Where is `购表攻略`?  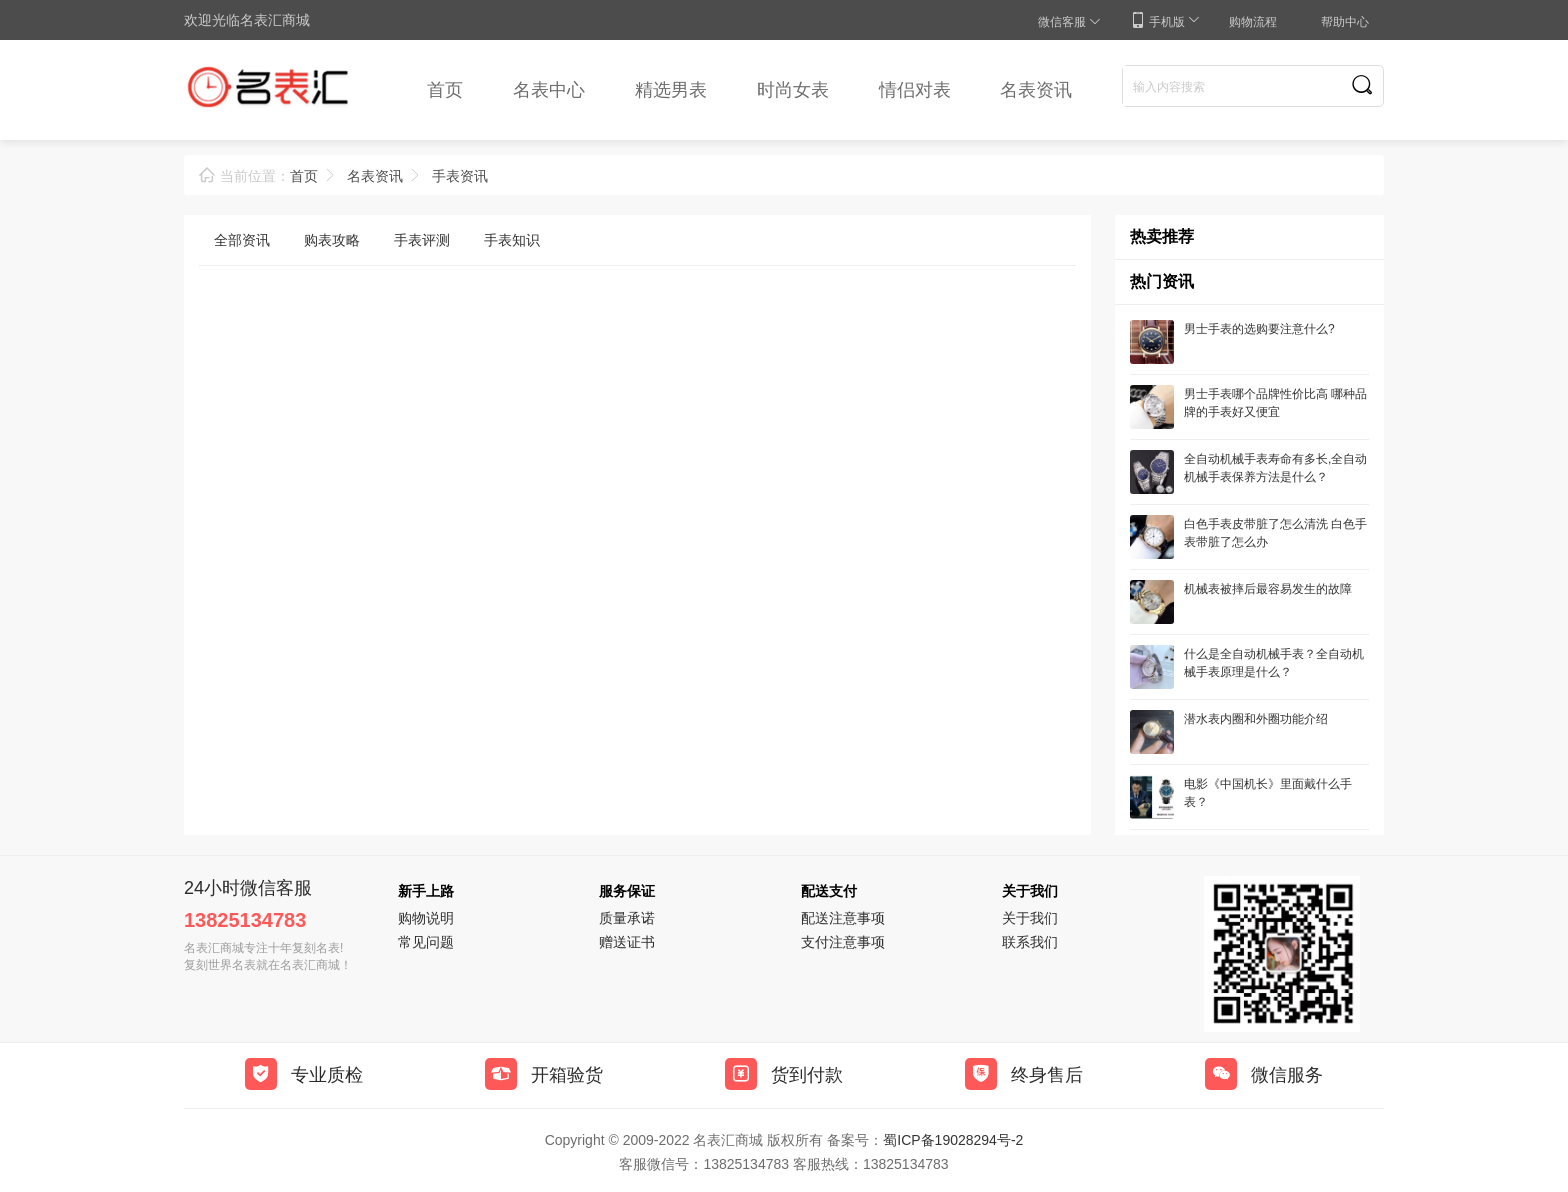
购表攻略 is located at coordinates (332, 240).